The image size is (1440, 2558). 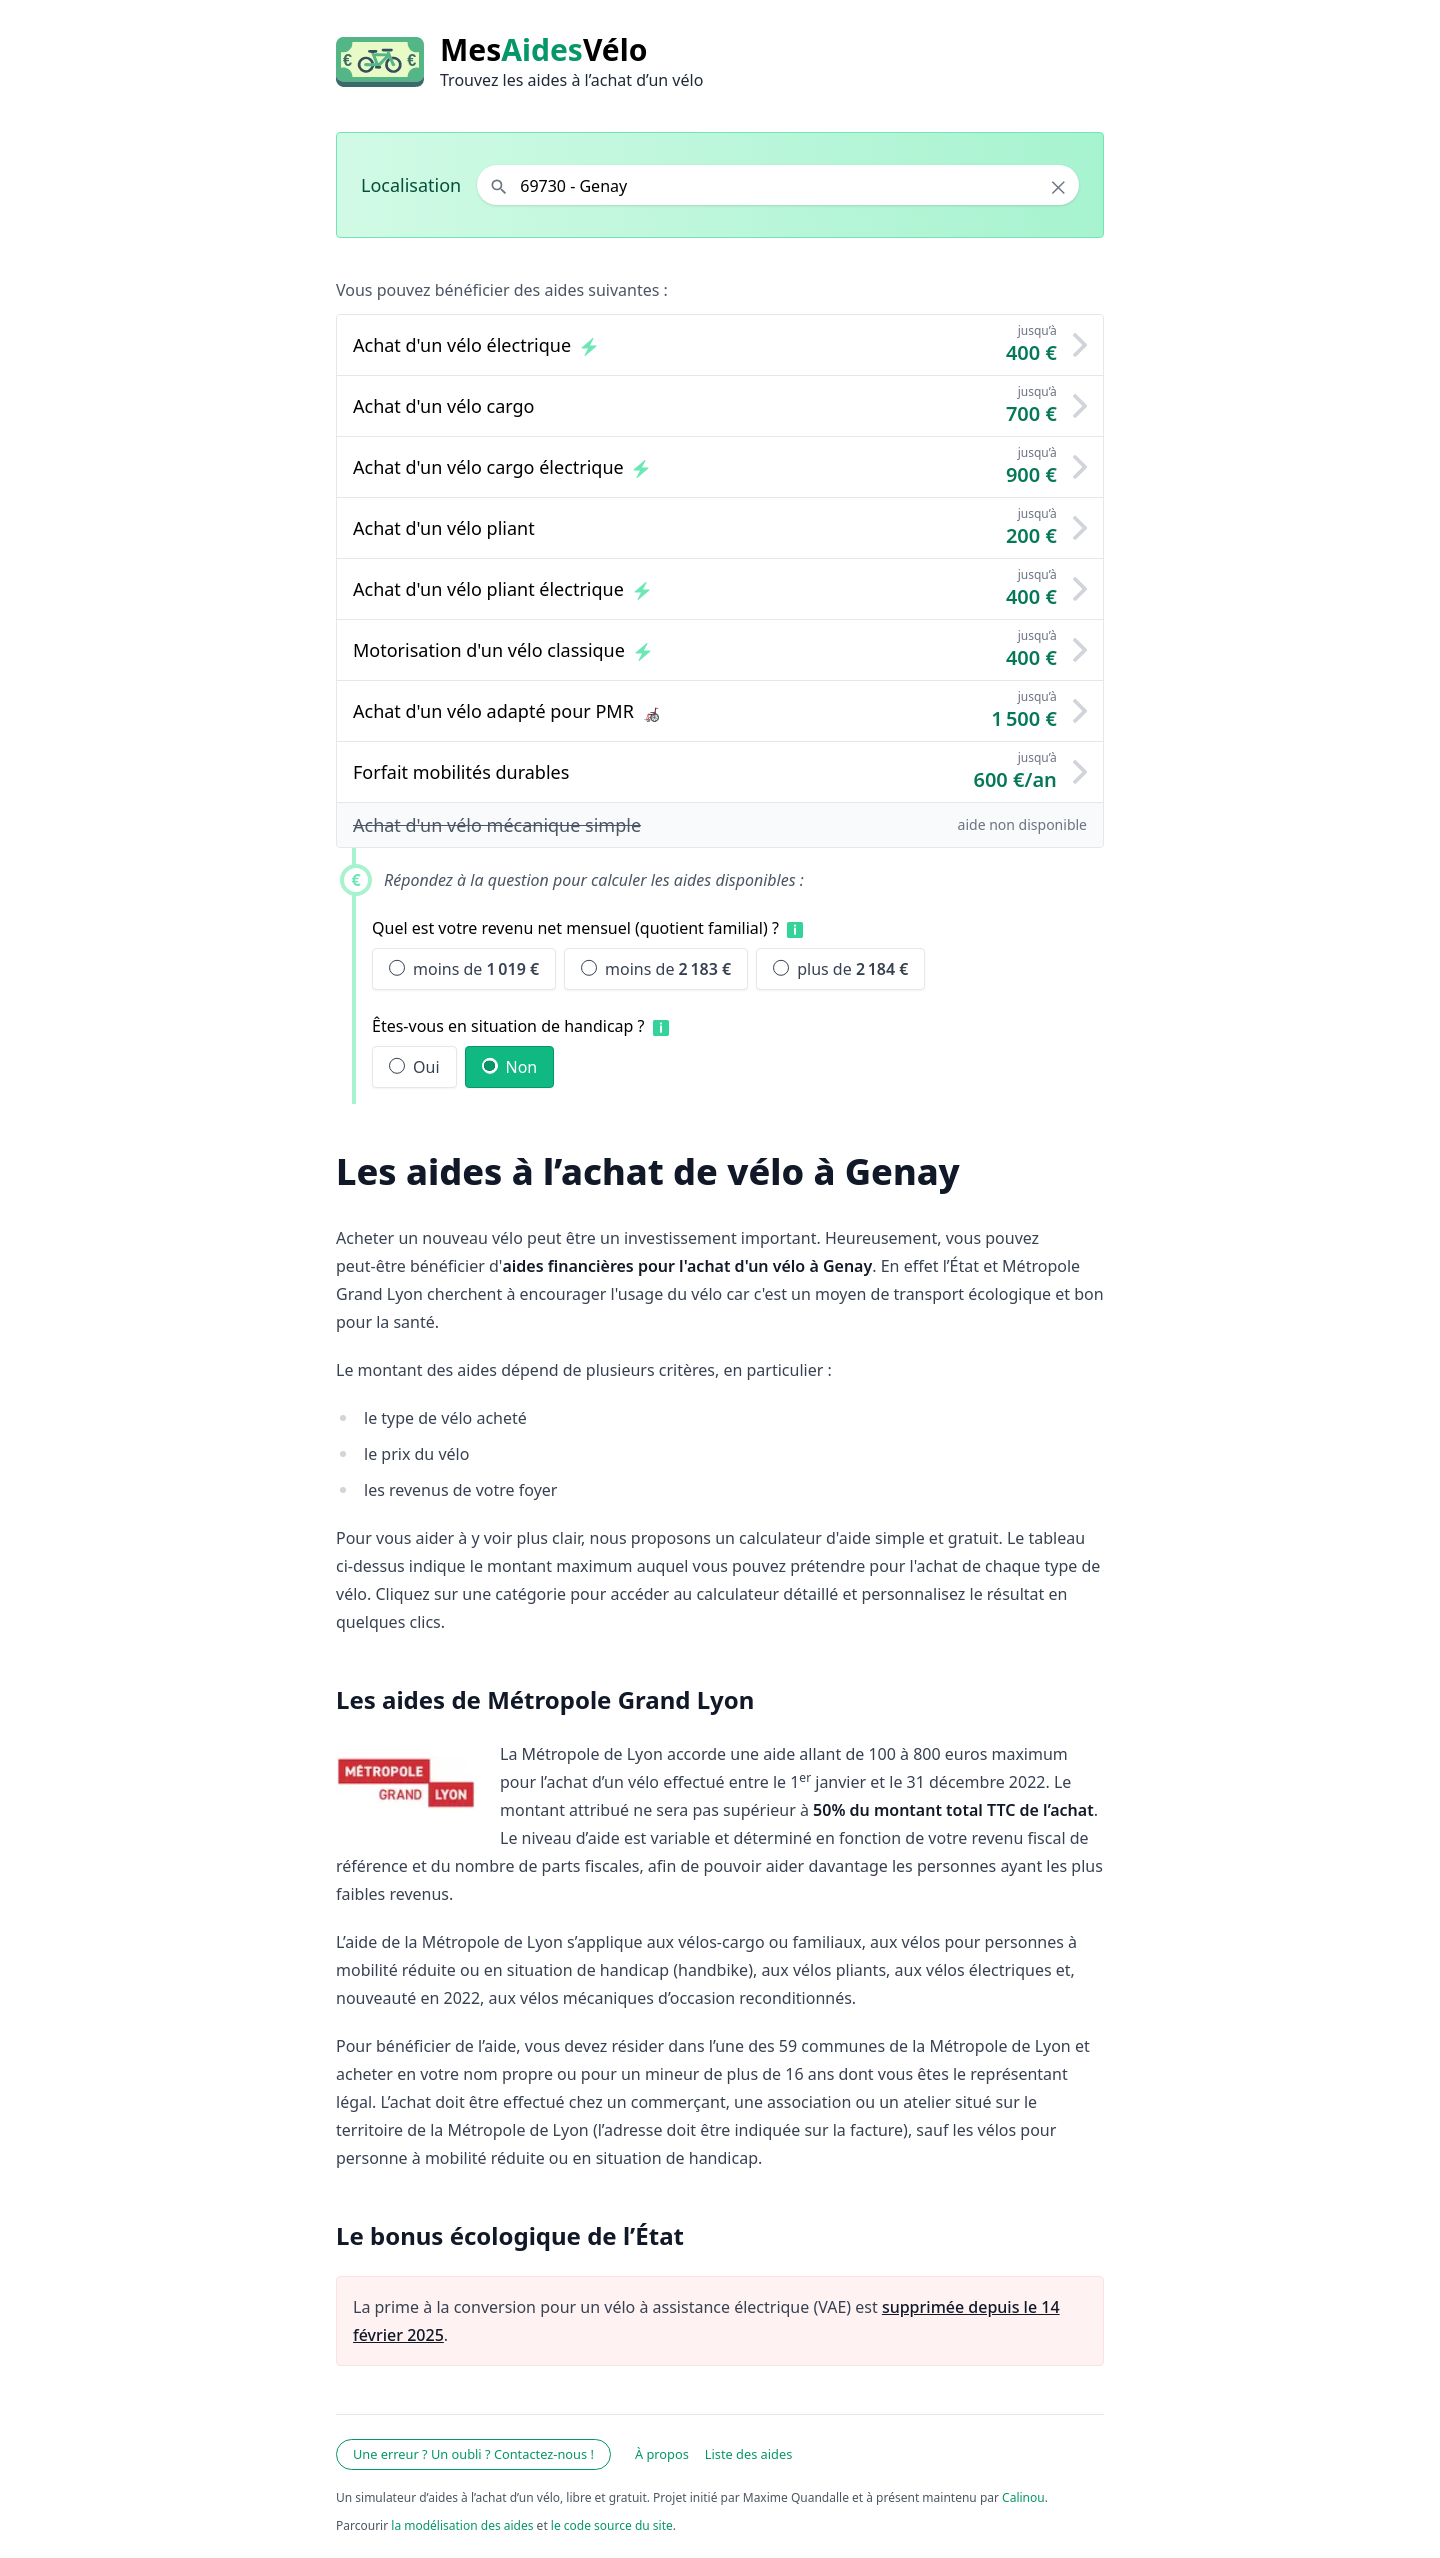 What do you see at coordinates (662, 2454) in the screenshot?
I see `À propos` at bounding box center [662, 2454].